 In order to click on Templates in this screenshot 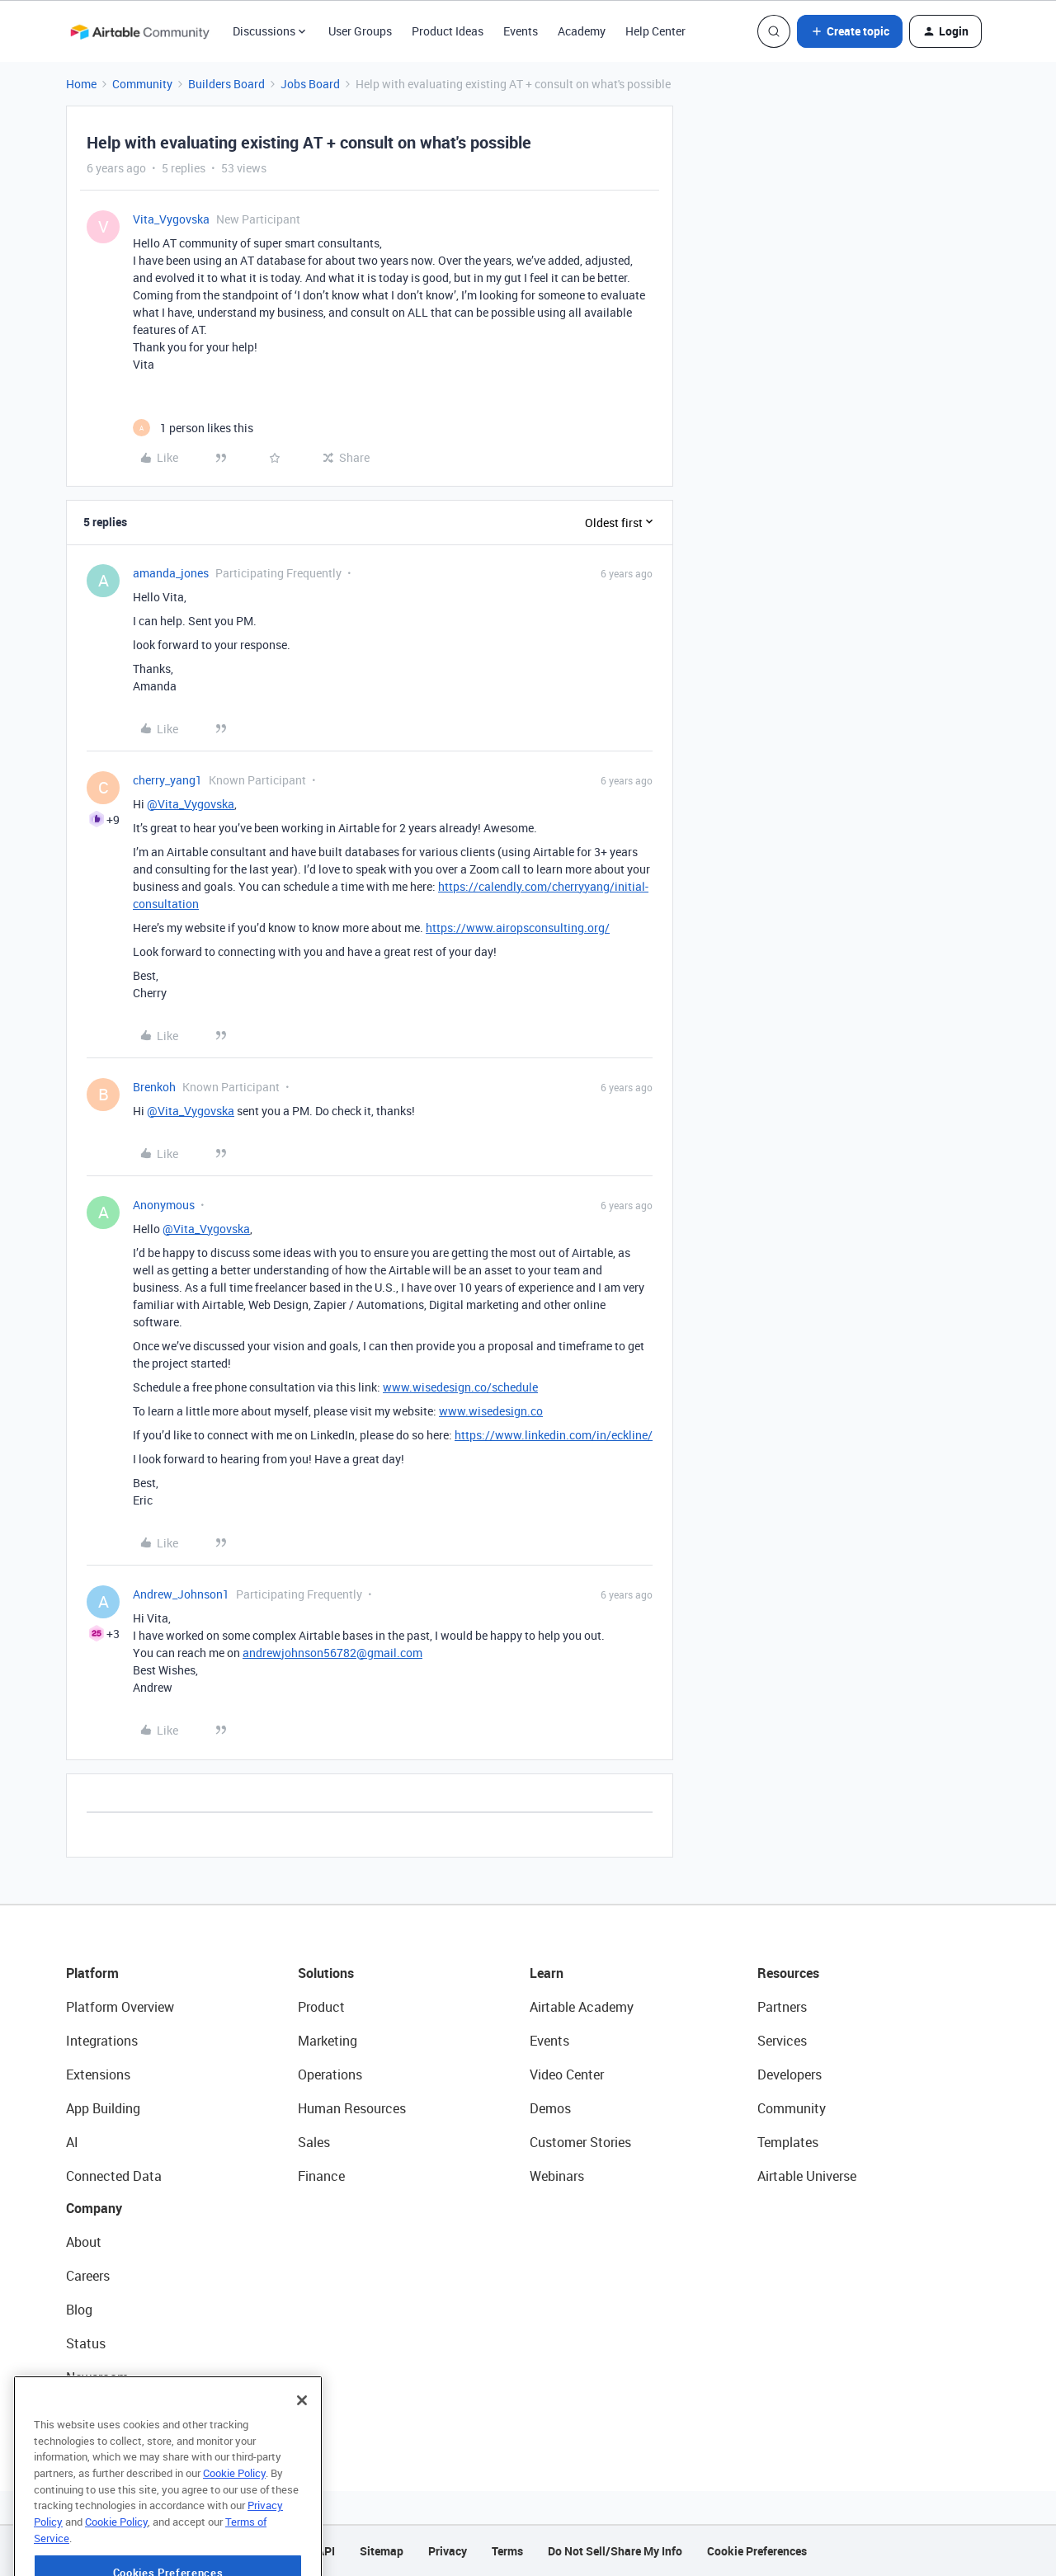, I will do `click(787, 2142)`.